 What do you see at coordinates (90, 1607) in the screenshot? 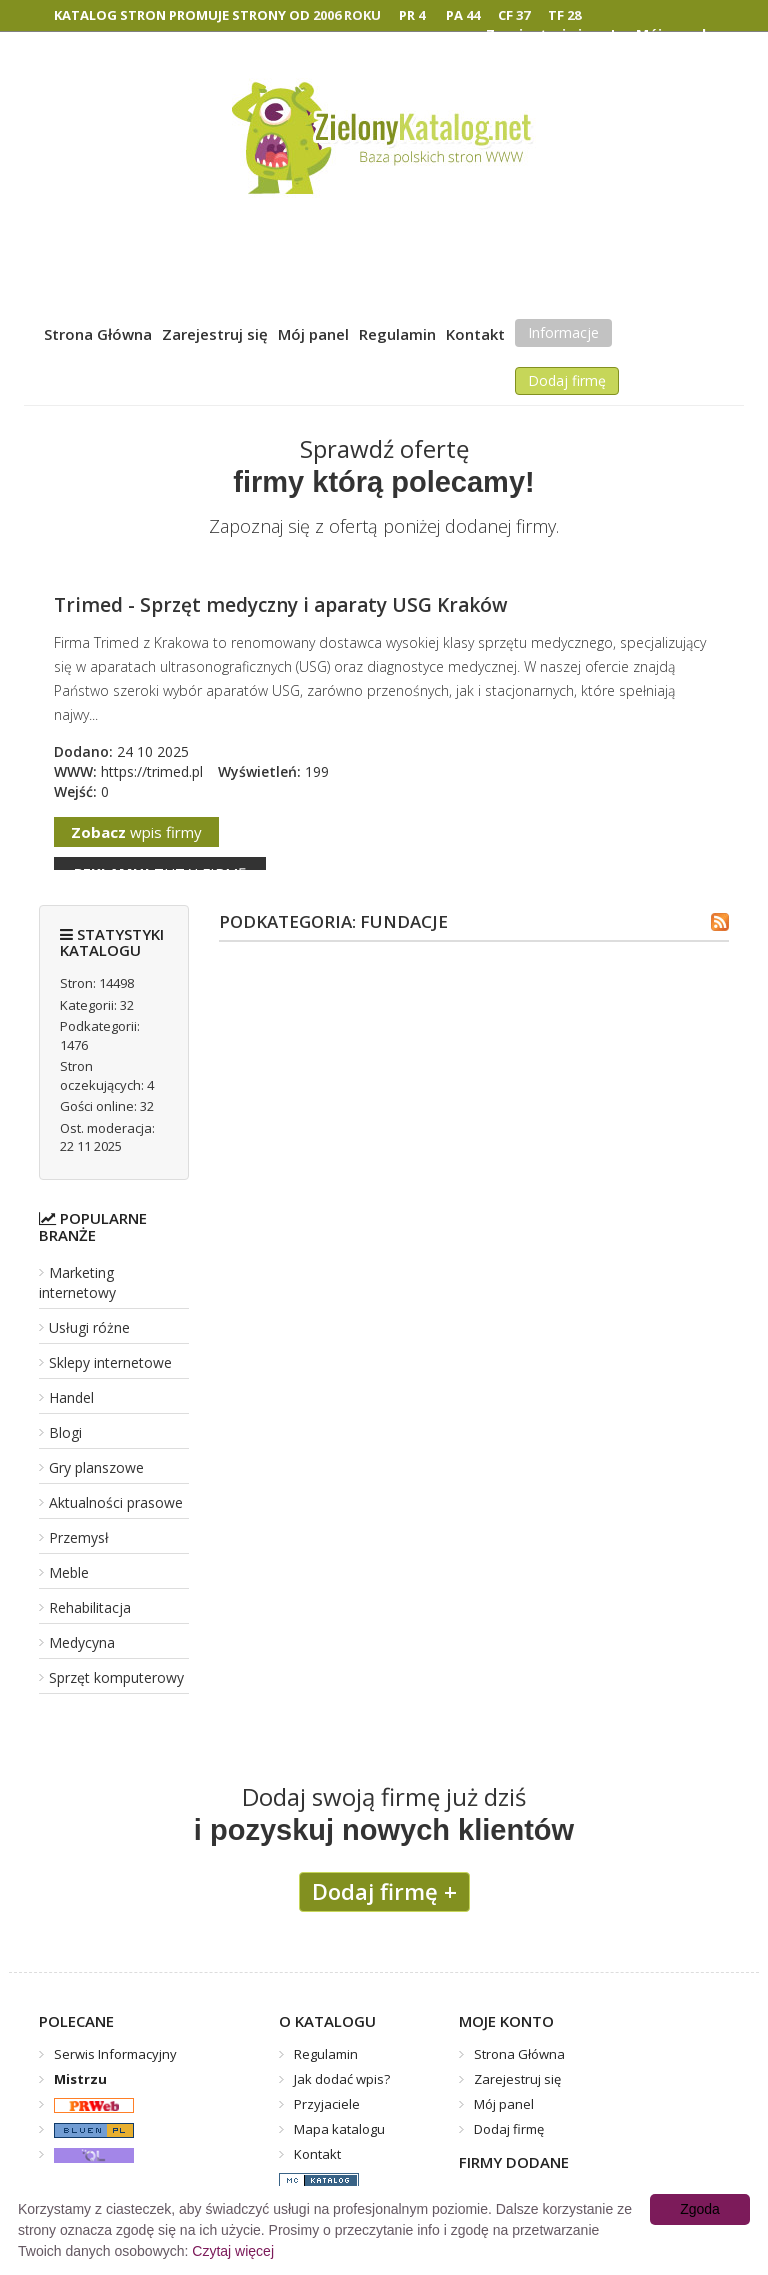
I see `Rehabilitacja` at bounding box center [90, 1607].